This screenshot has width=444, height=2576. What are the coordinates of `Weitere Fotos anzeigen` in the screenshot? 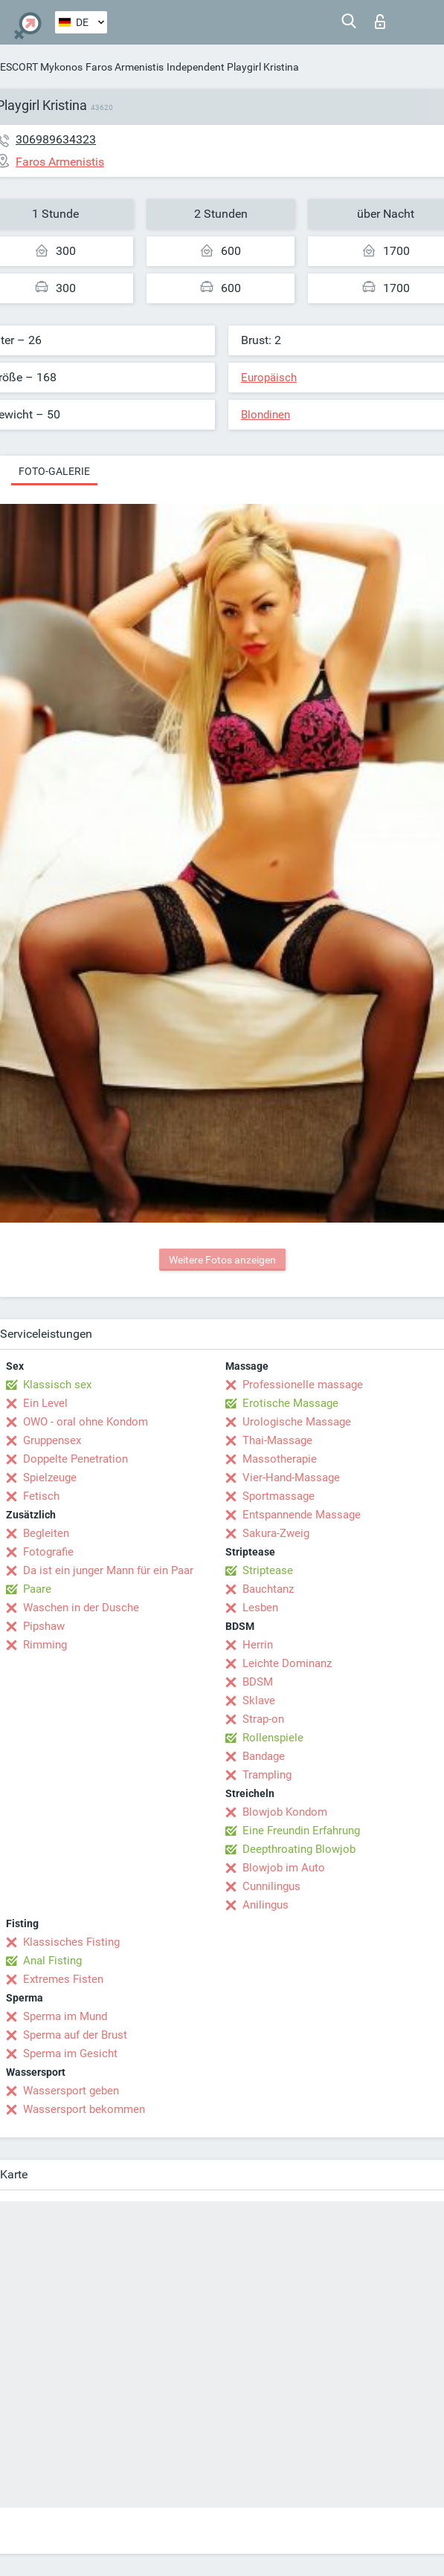 It's located at (222, 1260).